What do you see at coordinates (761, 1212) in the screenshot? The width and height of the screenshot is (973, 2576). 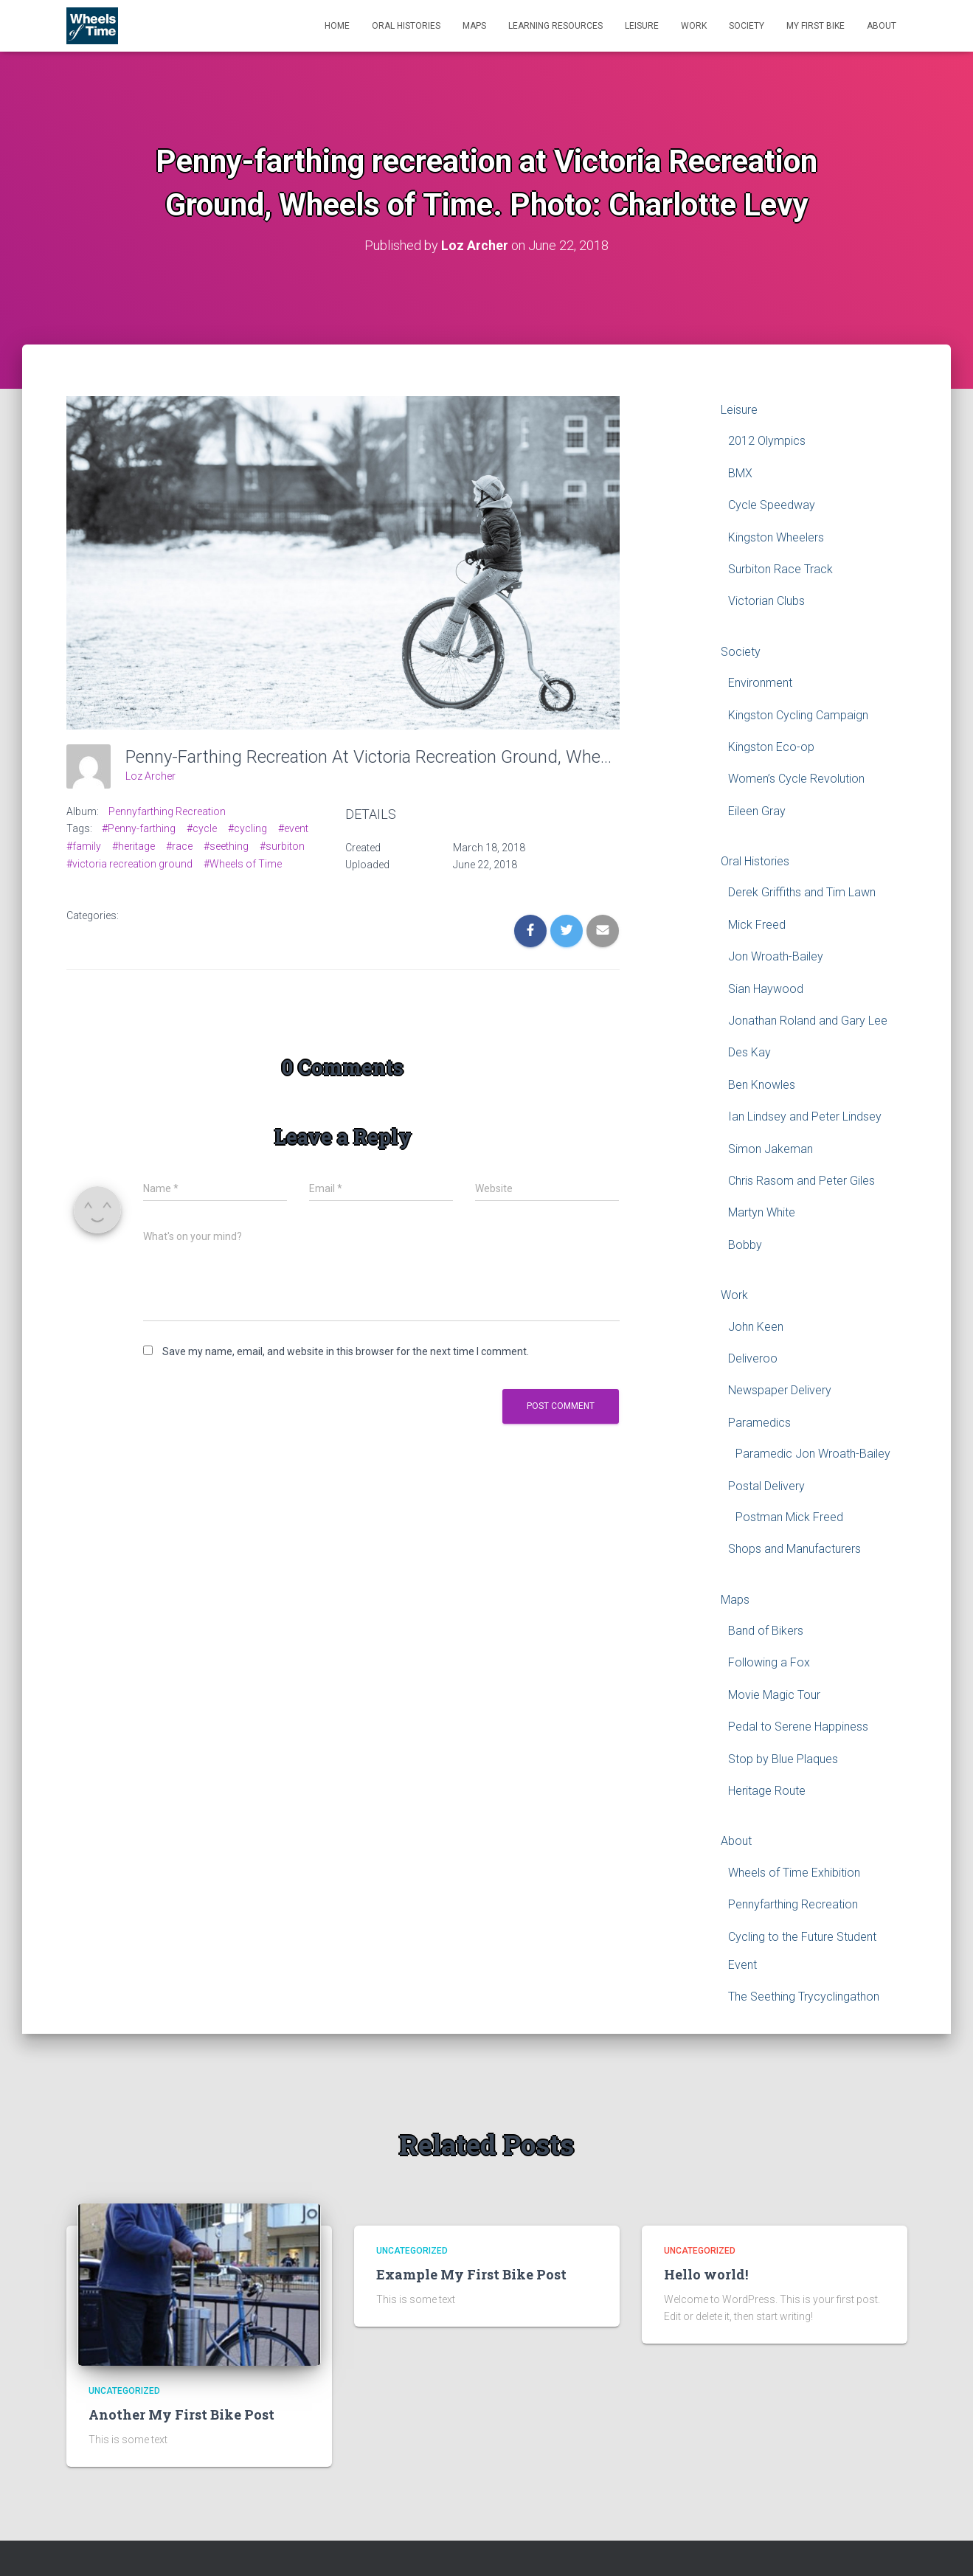 I see `Martyn White` at bounding box center [761, 1212].